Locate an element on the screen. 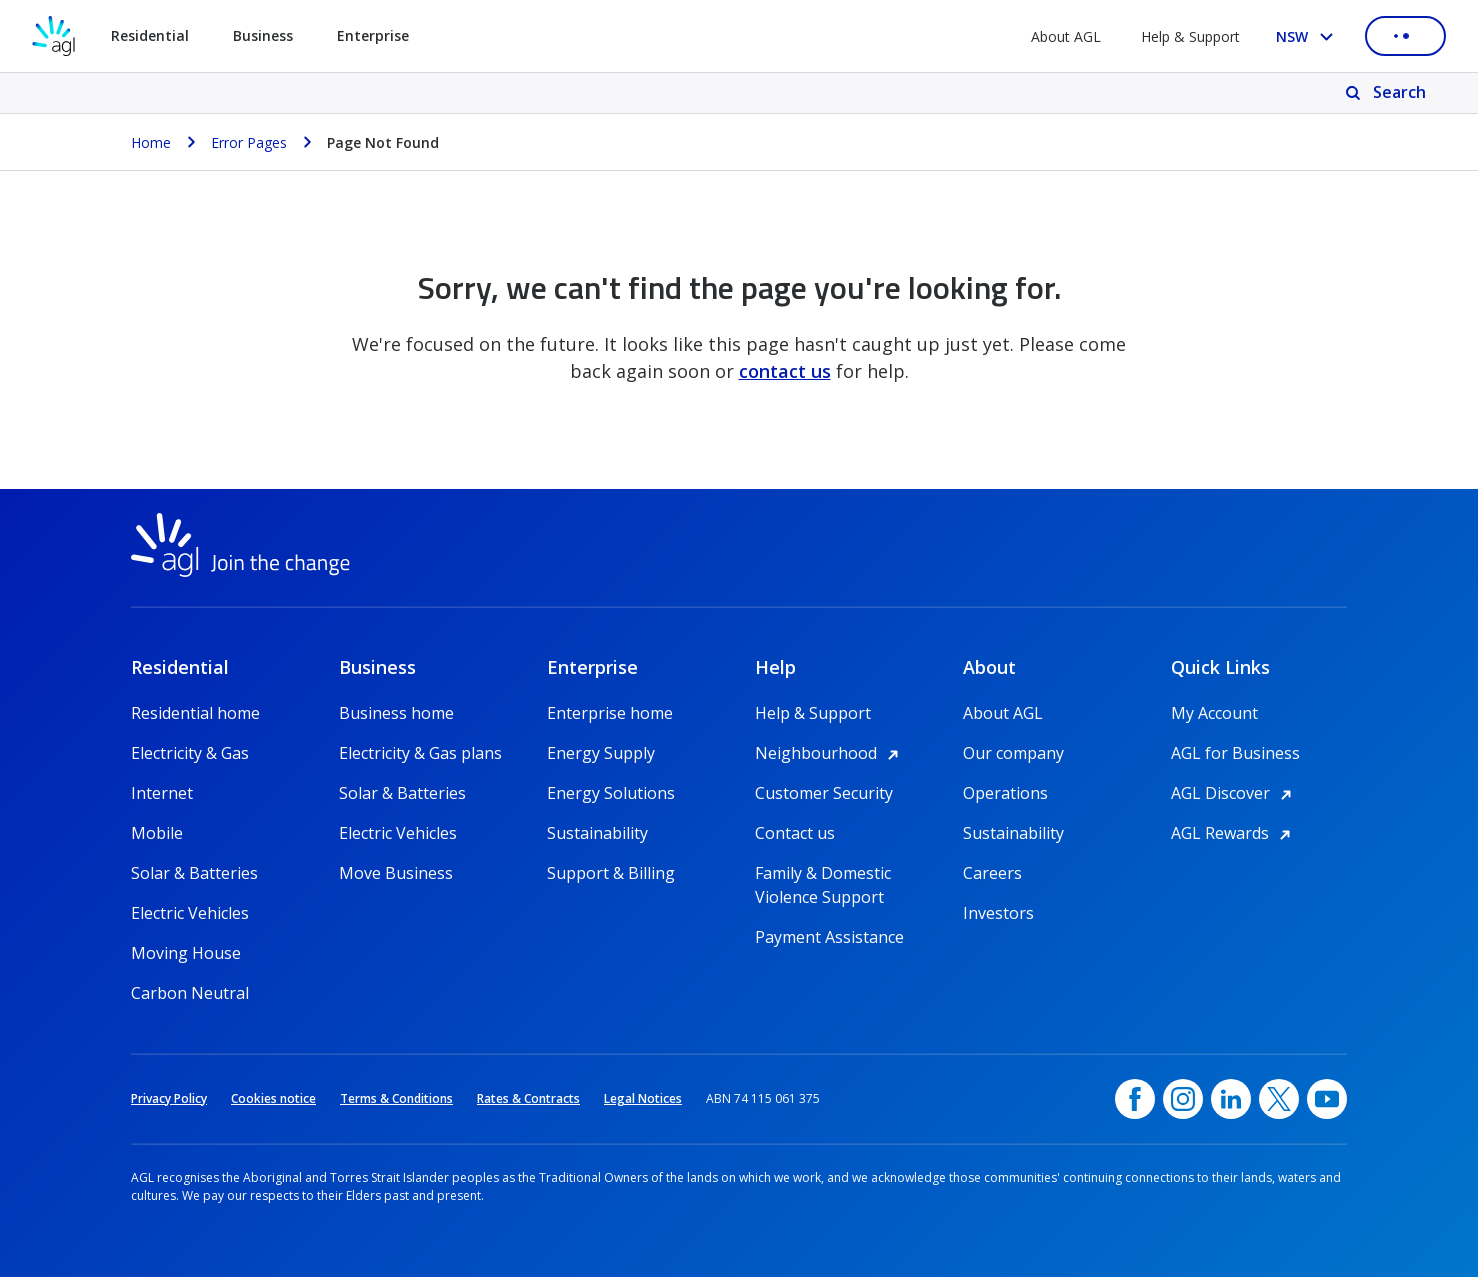 This screenshot has height=1279, width=1478. Electric Vehicles is located at coordinates (190, 915).